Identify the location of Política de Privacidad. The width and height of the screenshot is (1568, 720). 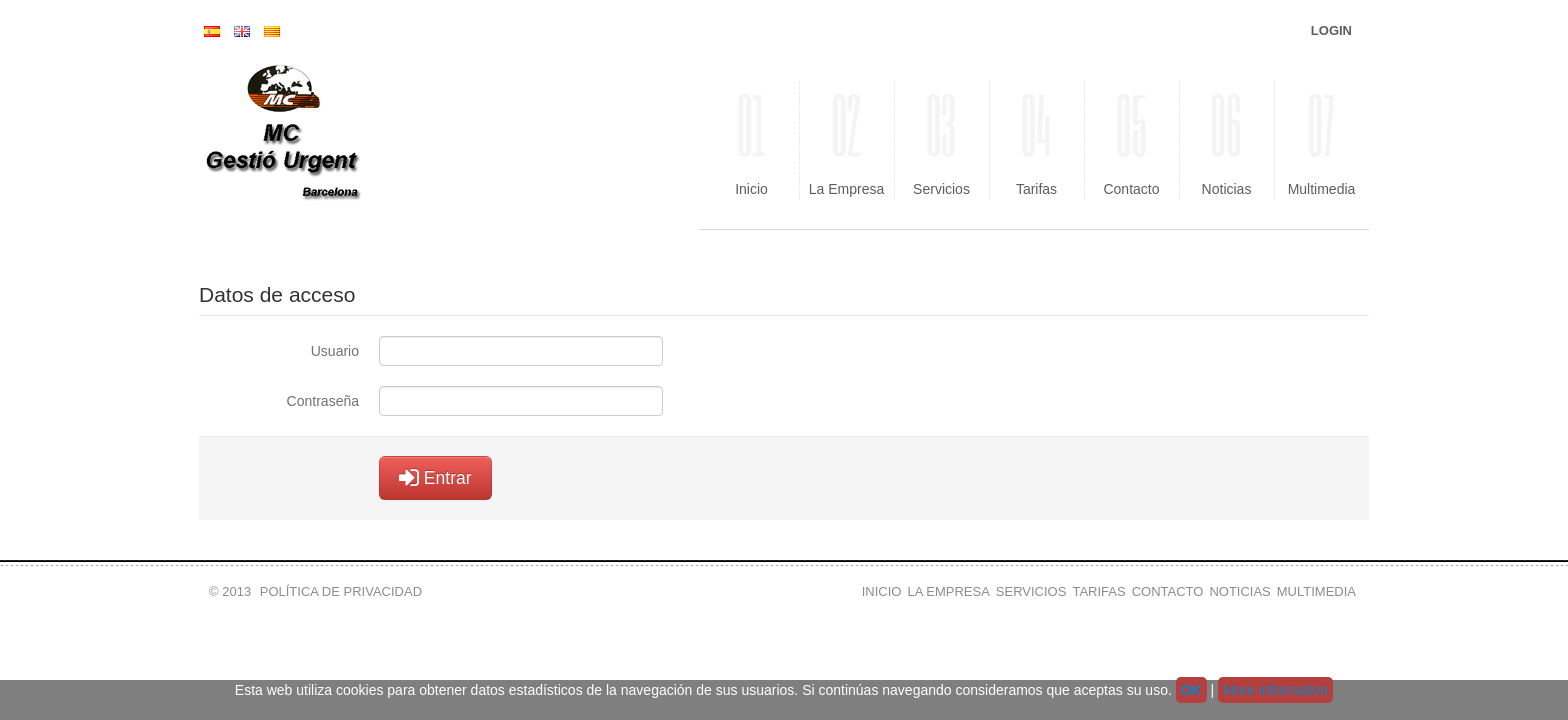
(341, 591).